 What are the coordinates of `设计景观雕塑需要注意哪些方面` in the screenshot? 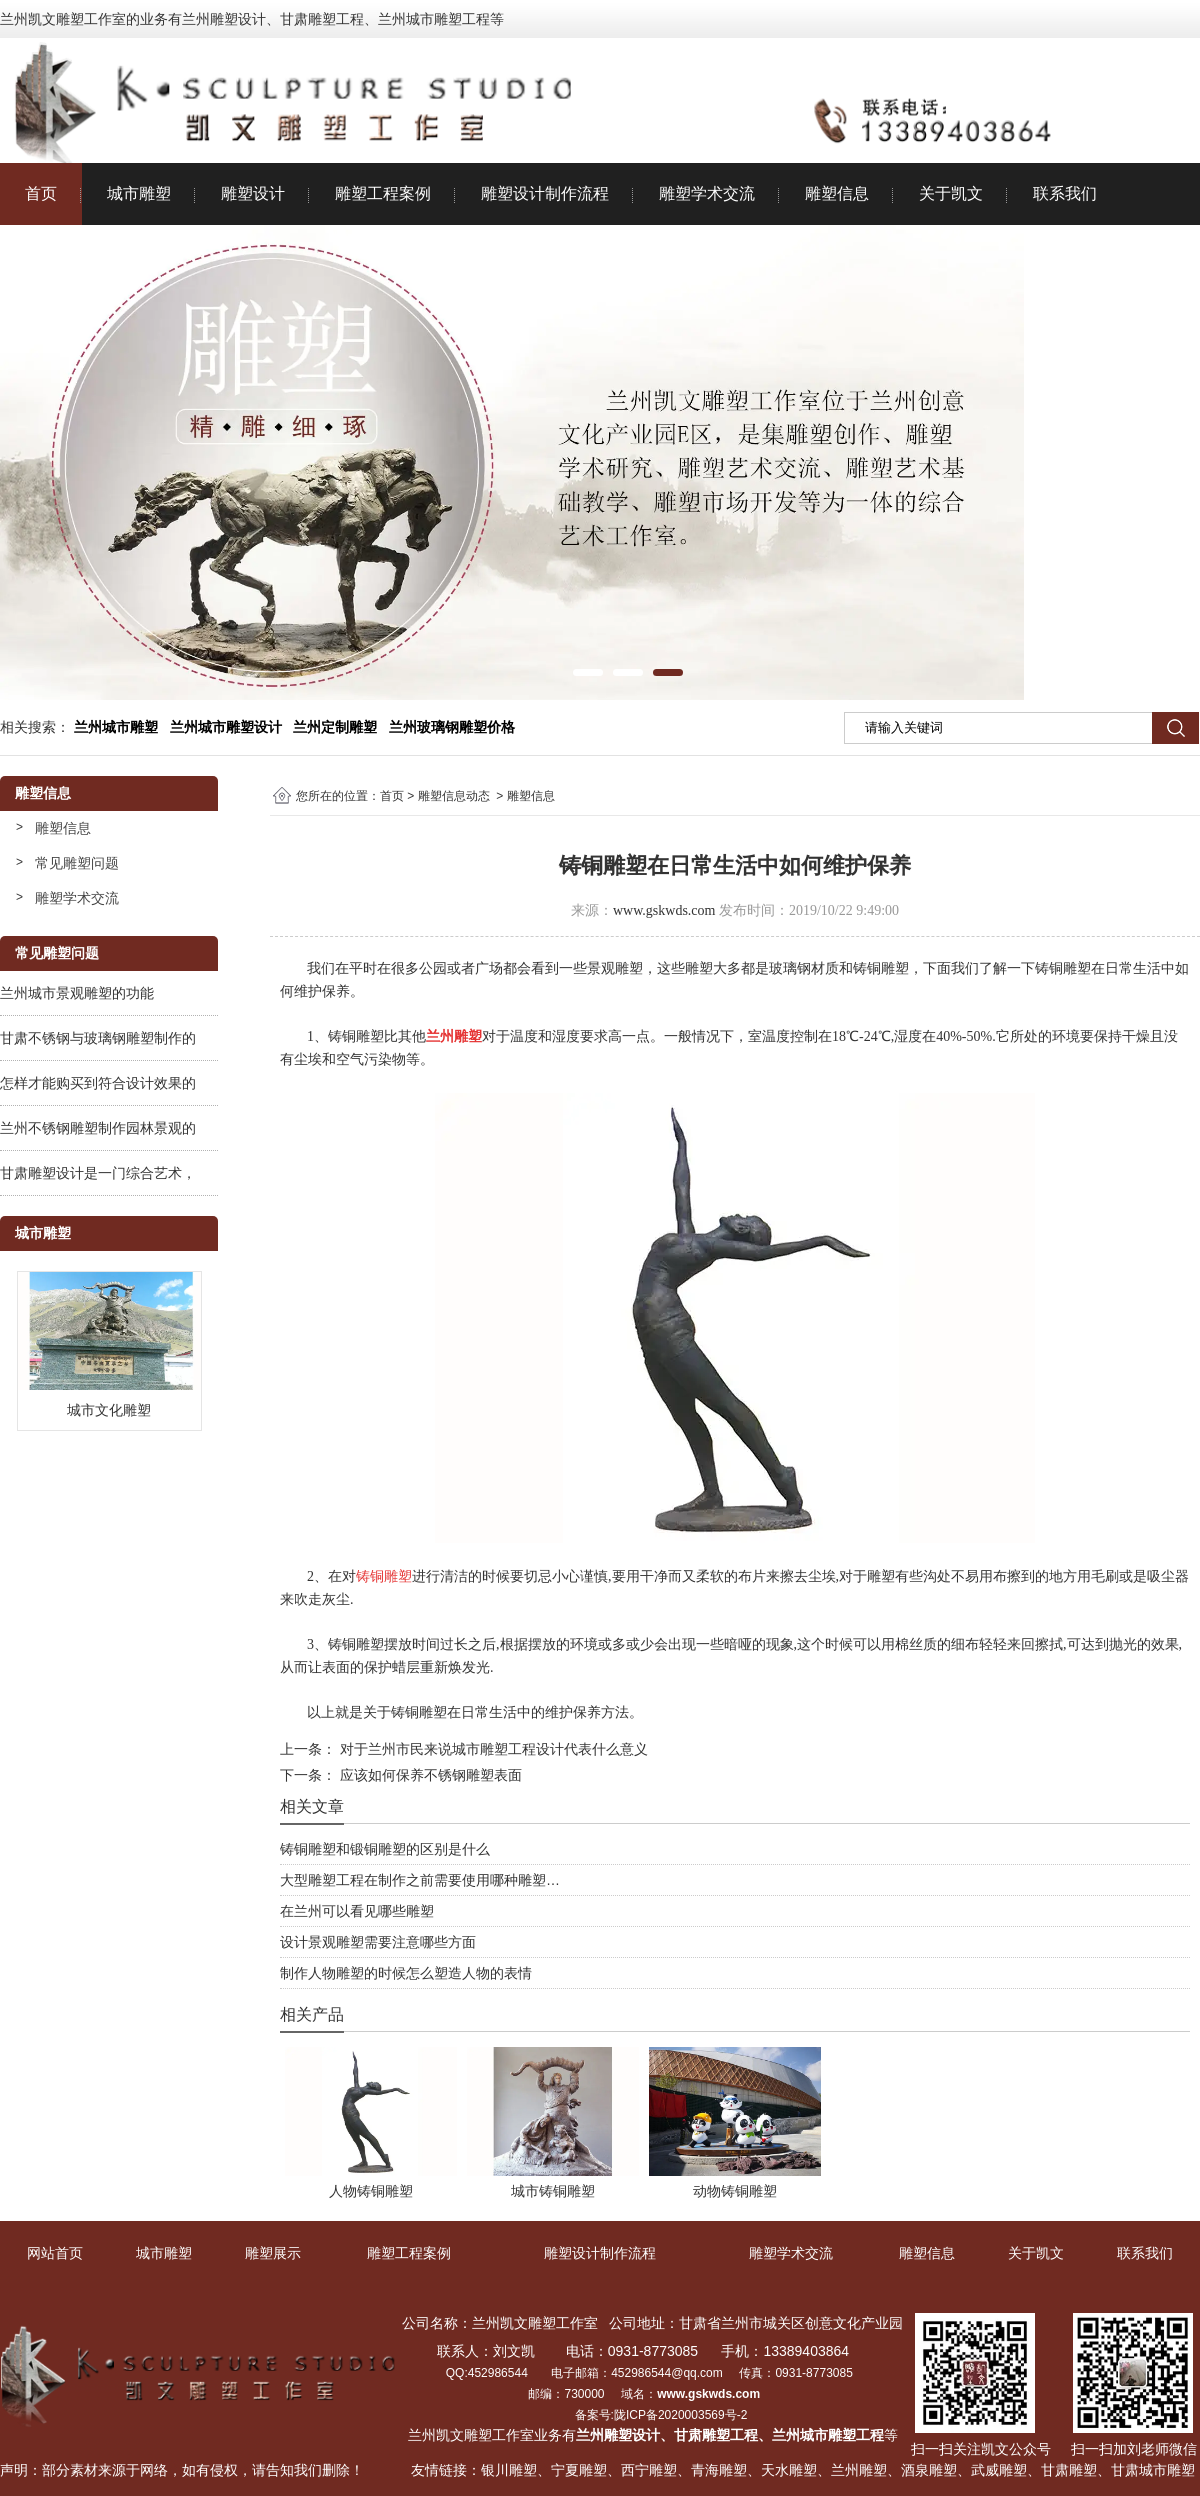 It's located at (378, 1942).